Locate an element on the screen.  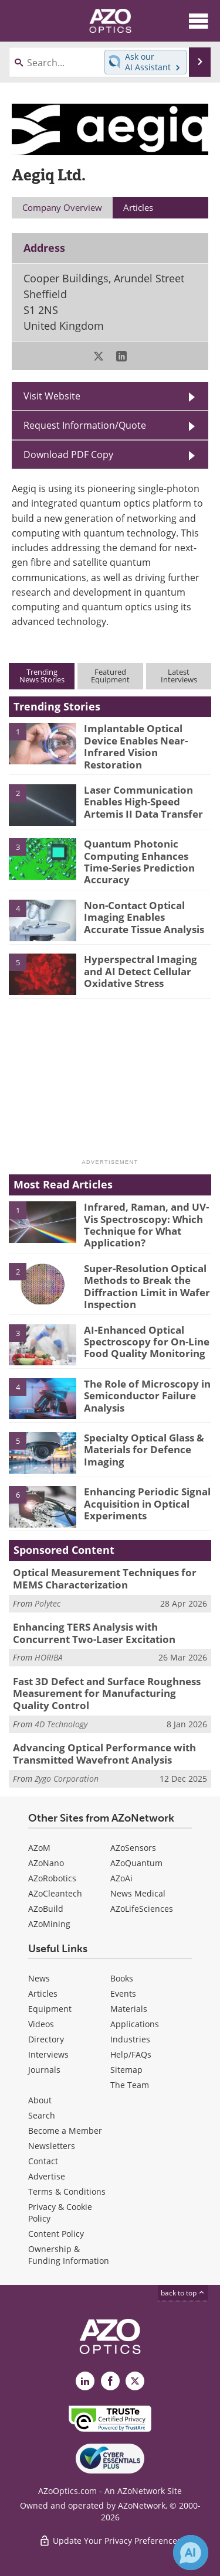
Implantable Optical Device Enables Near-Infrared Vision Restoration is located at coordinates (136, 746).